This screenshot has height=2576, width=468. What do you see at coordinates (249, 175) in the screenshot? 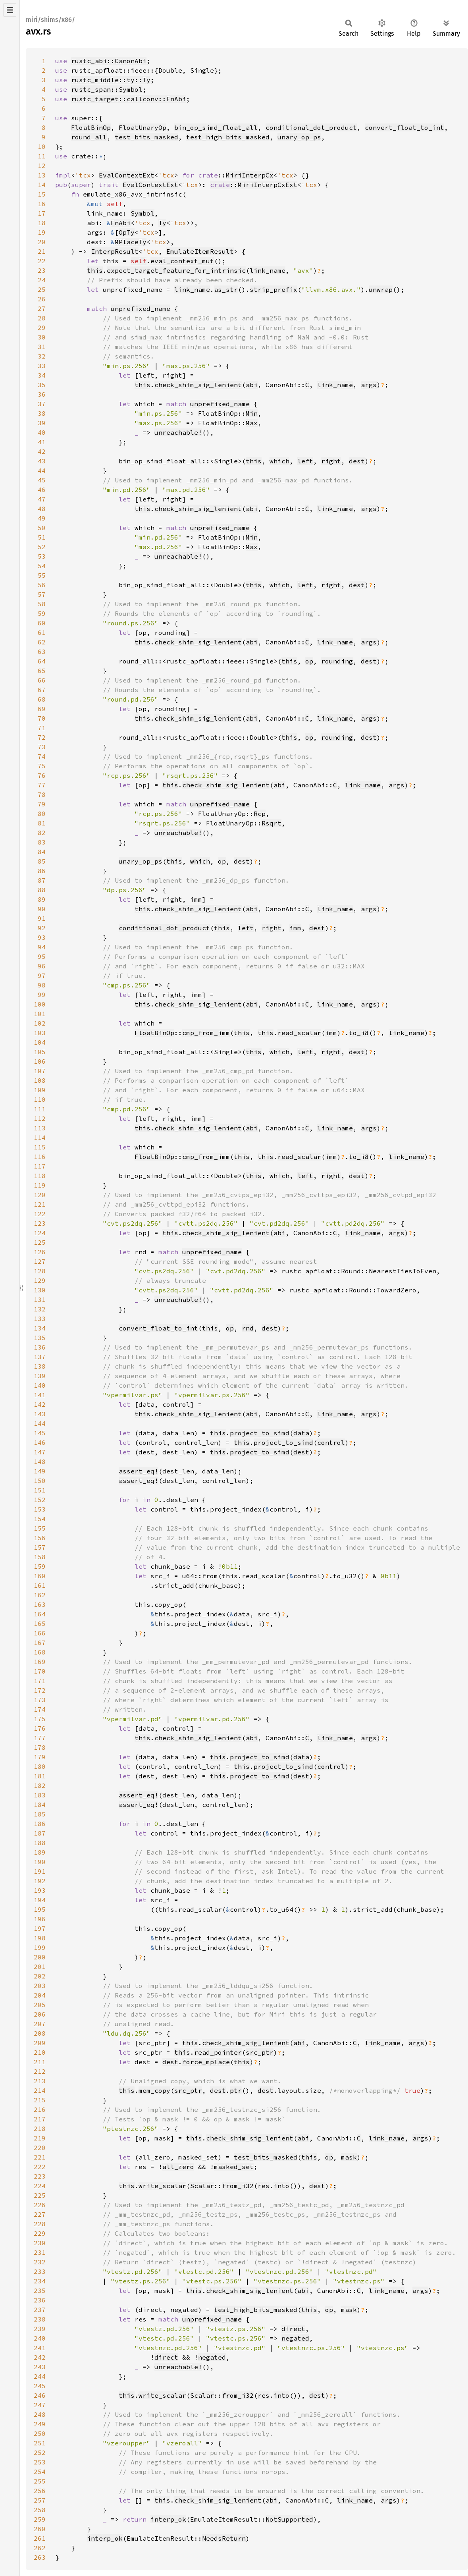
I see `MiriInterpCx` at bounding box center [249, 175].